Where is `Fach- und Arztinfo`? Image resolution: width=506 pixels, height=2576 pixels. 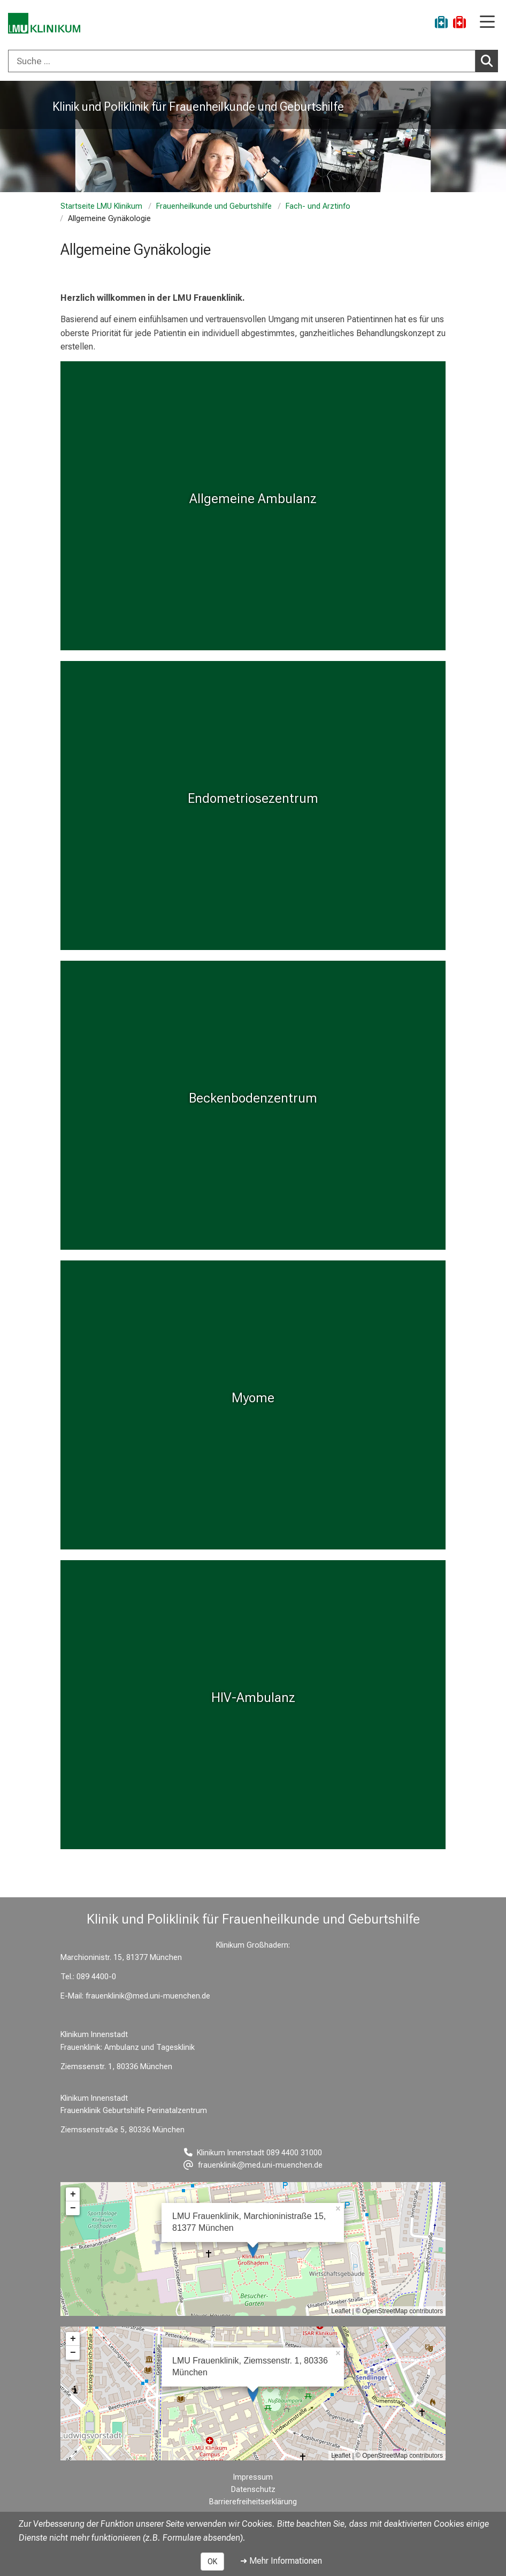
Fach- und Arztinfo is located at coordinates (318, 206).